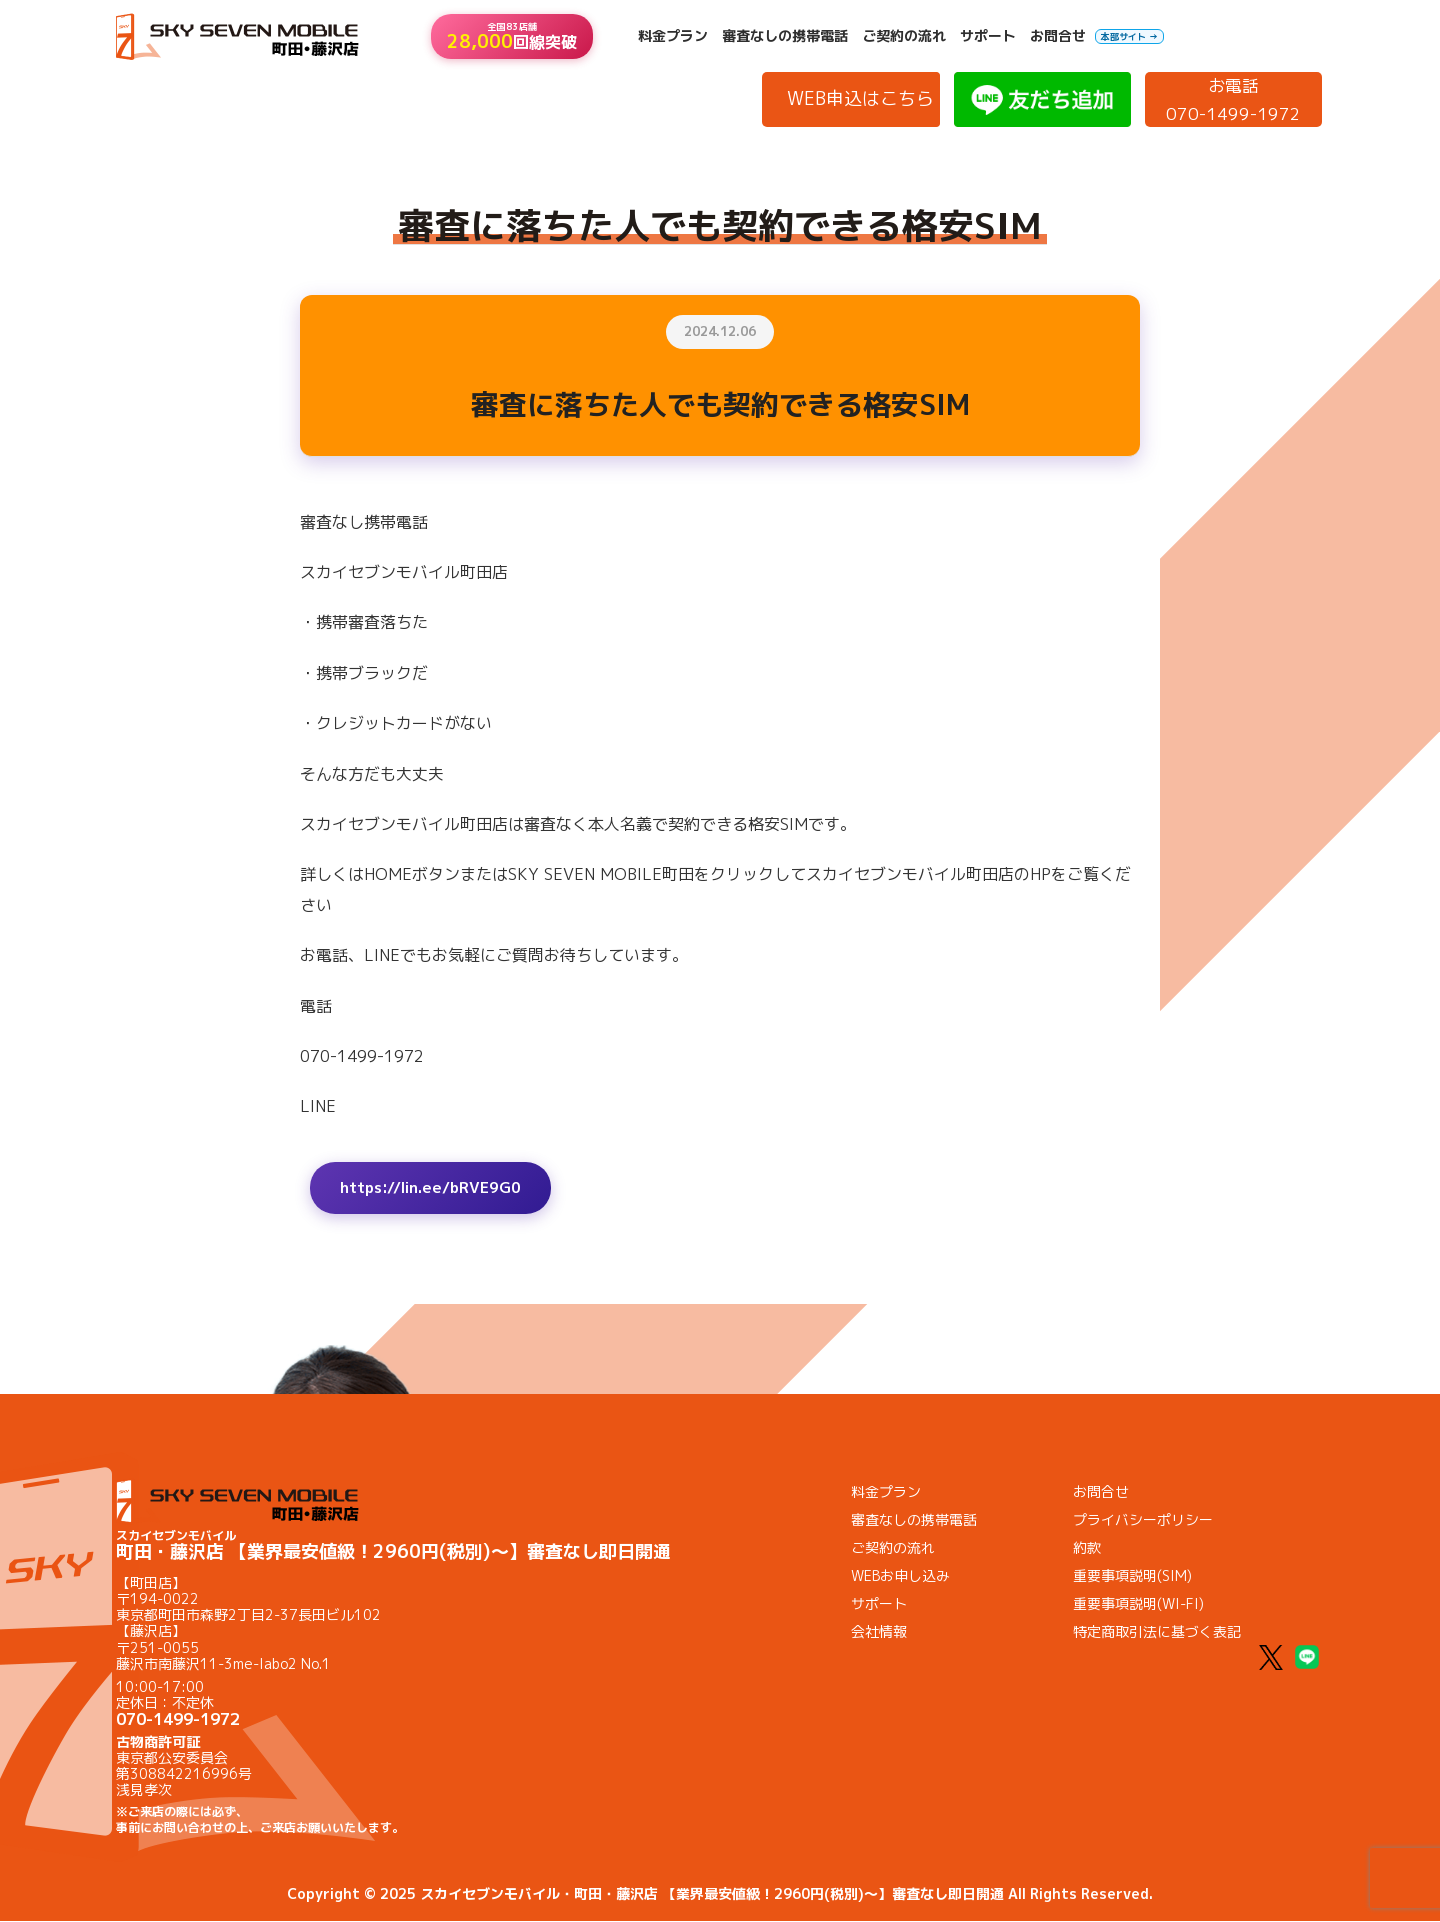 The height and width of the screenshot is (1922, 1440). Describe the element at coordinates (1058, 36) in the screenshot. I see `お問合せ` at that location.